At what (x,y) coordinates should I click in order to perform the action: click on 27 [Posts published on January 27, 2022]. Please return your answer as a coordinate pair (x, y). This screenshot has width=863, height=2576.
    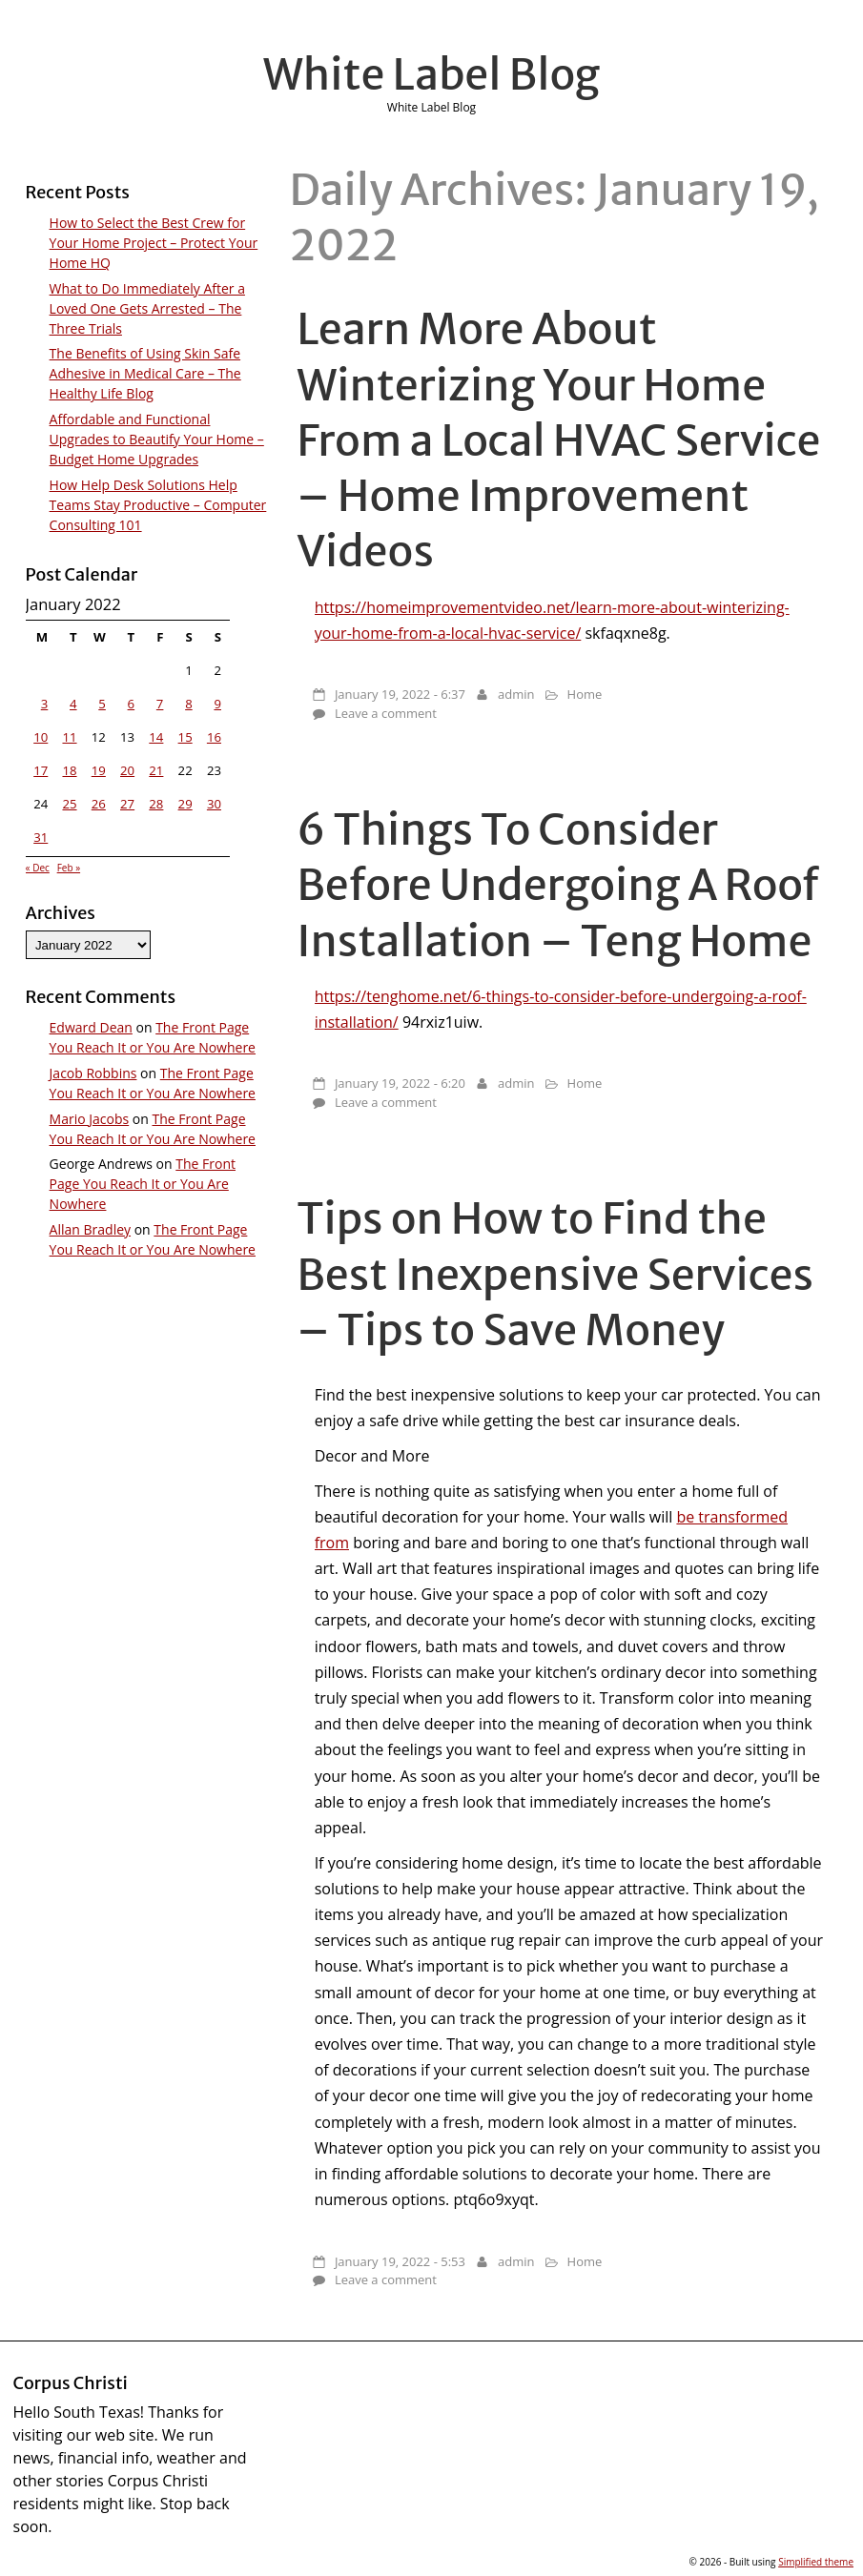
    Looking at the image, I should click on (127, 803).